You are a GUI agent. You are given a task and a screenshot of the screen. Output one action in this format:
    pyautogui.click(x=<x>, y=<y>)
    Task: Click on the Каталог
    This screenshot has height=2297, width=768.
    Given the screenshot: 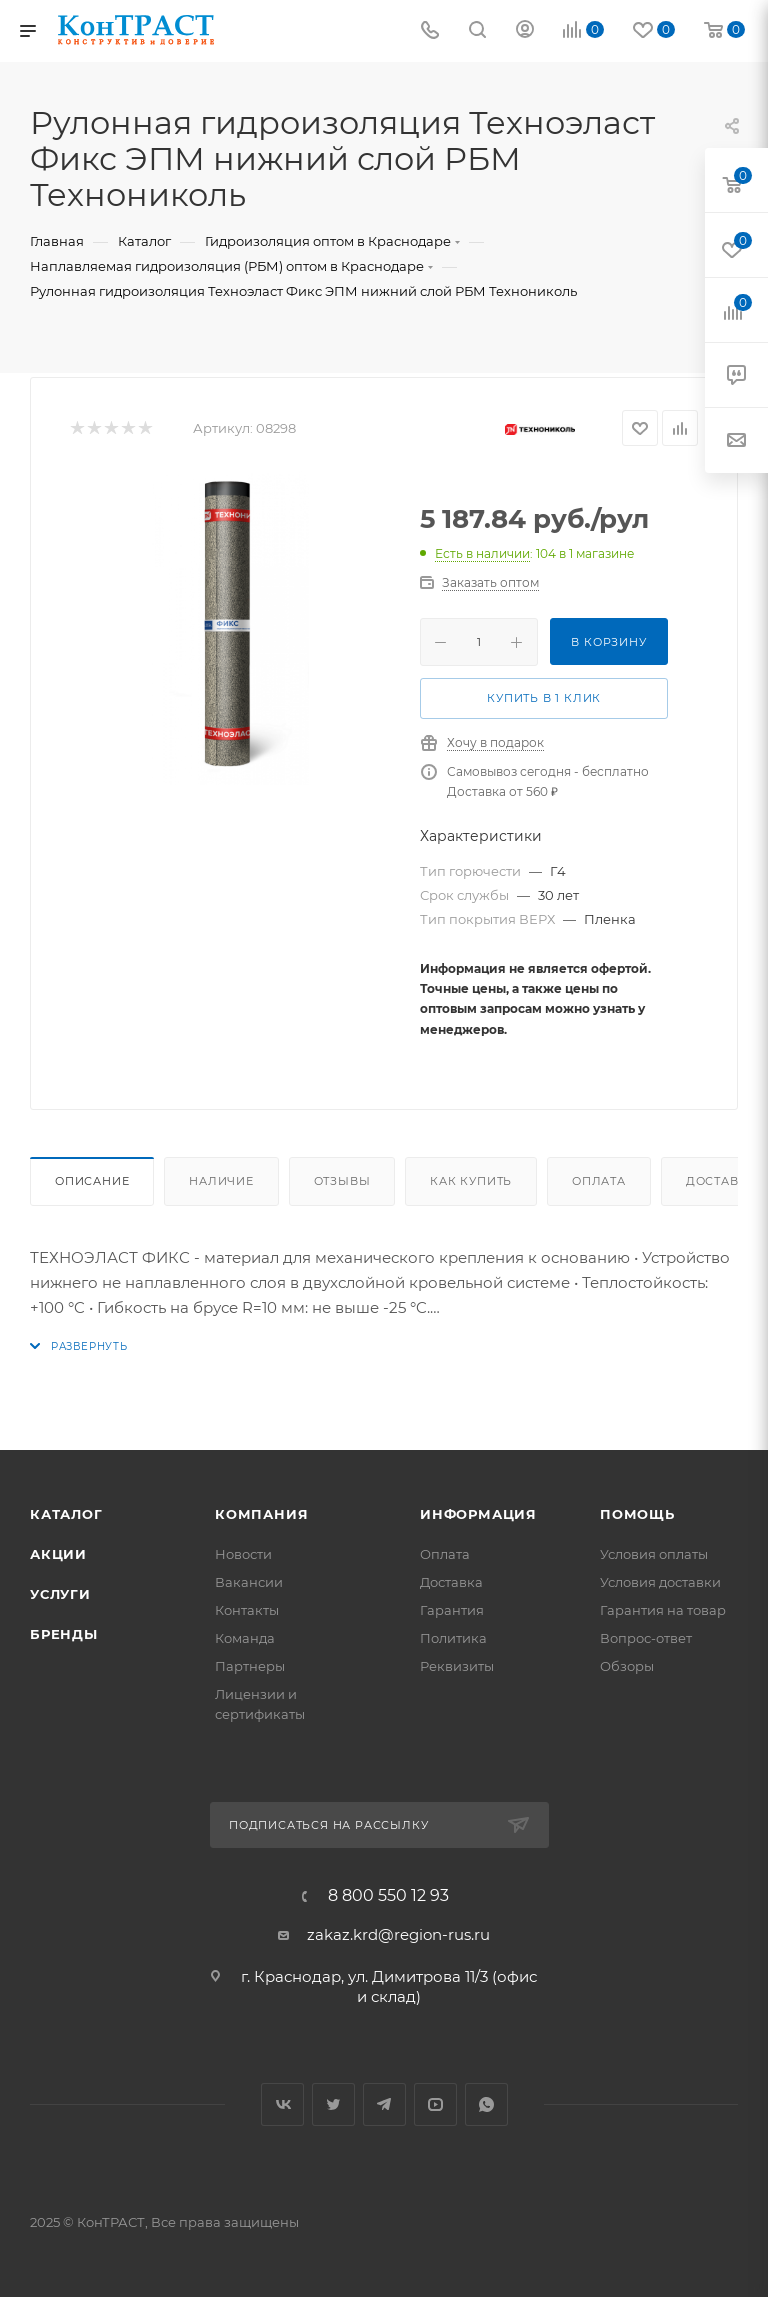 What is the action you would take?
    pyautogui.click(x=66, y=1514)
    